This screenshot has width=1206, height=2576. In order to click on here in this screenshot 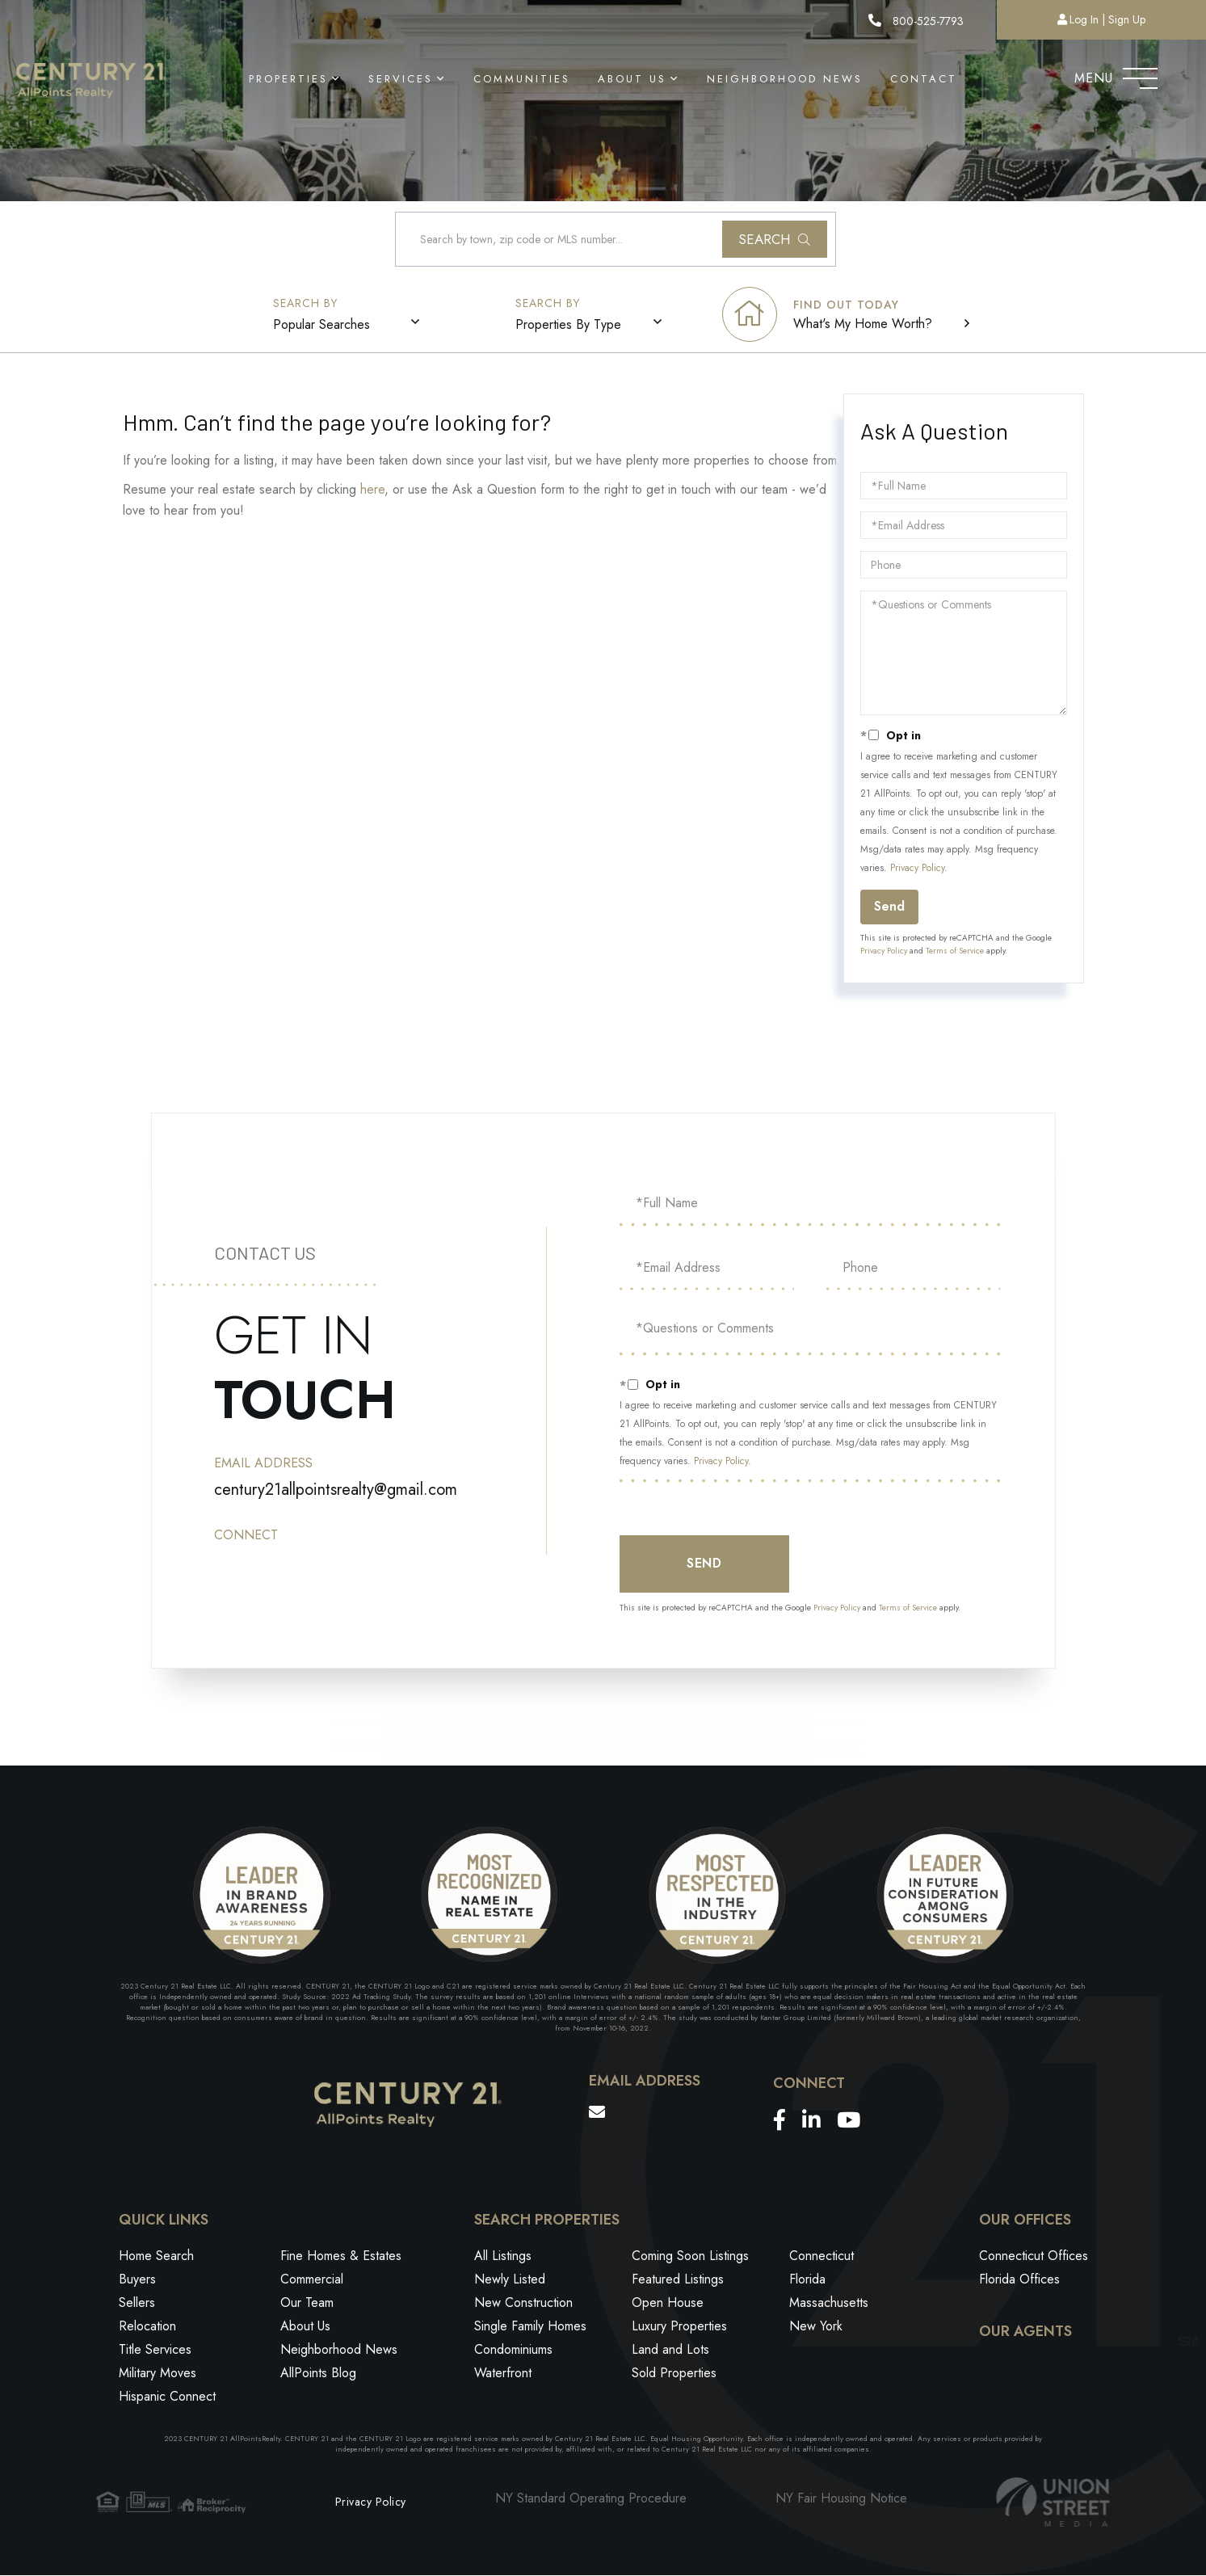, I will do `click(372, 490)`.